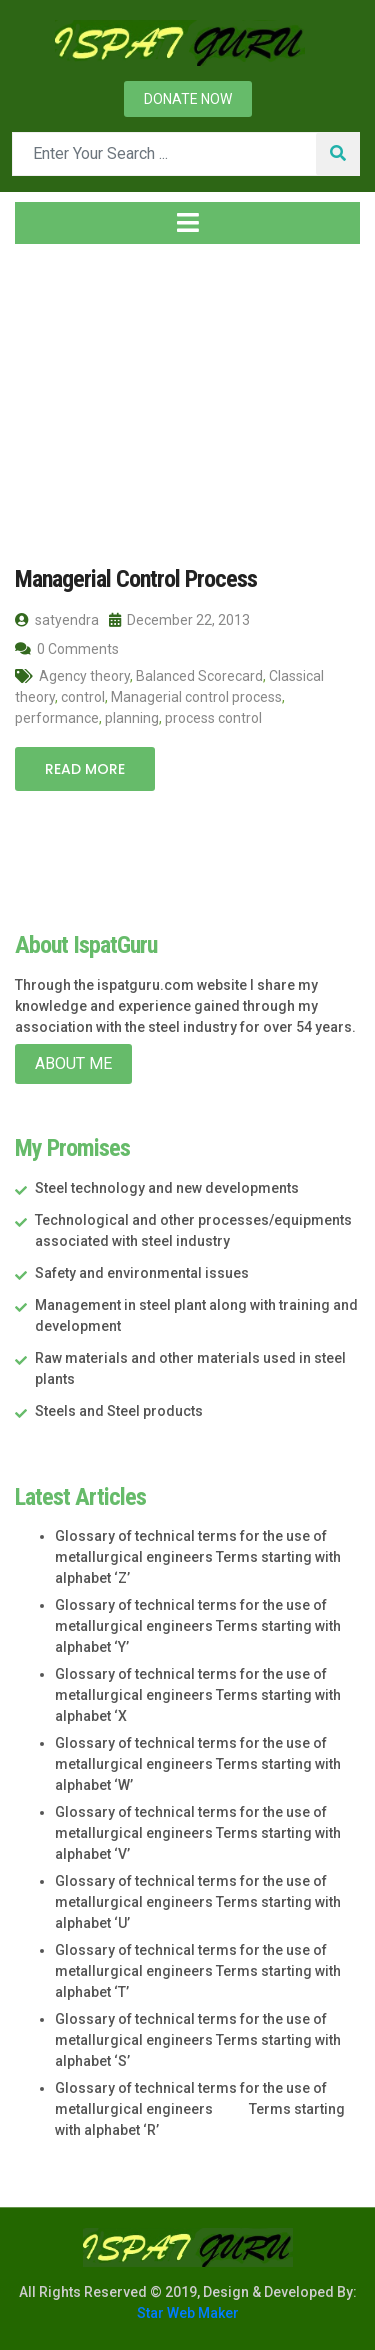 Image resolution: width=375 pixels, height=2350 pixels. What do you see at coordinates (200, 2109) in the screenshot?
I see `Glossary of technical terms for the use of metallurgical engineers Terms starting with alphabet ‘R’` at bounding box center [200, 2109].